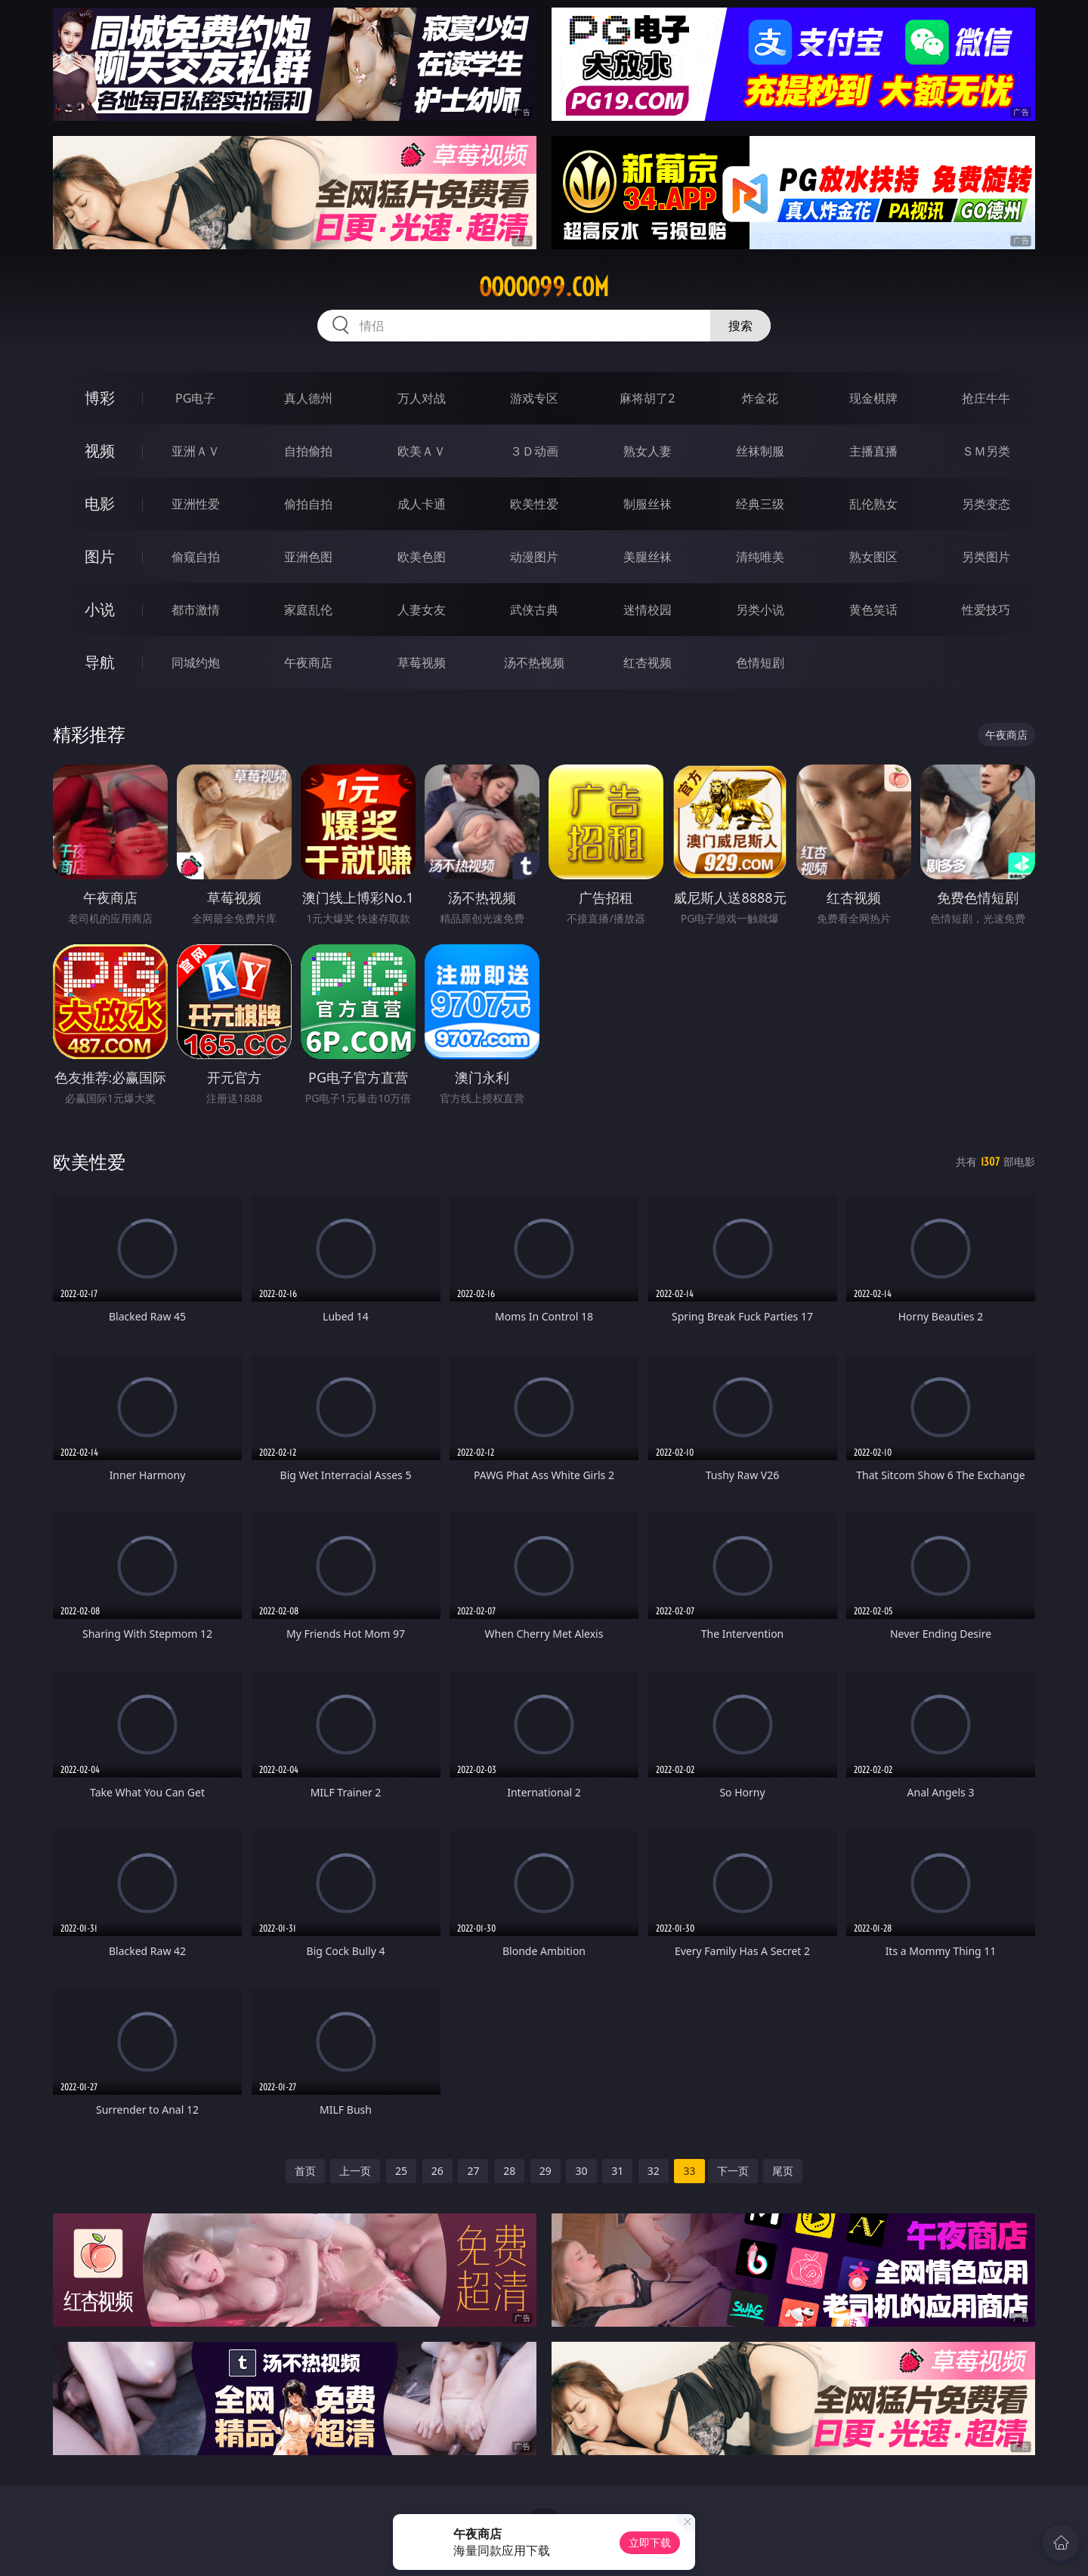 This screenshot has height=2576, width=1088. I want to click on 电影, so click(100, 503).